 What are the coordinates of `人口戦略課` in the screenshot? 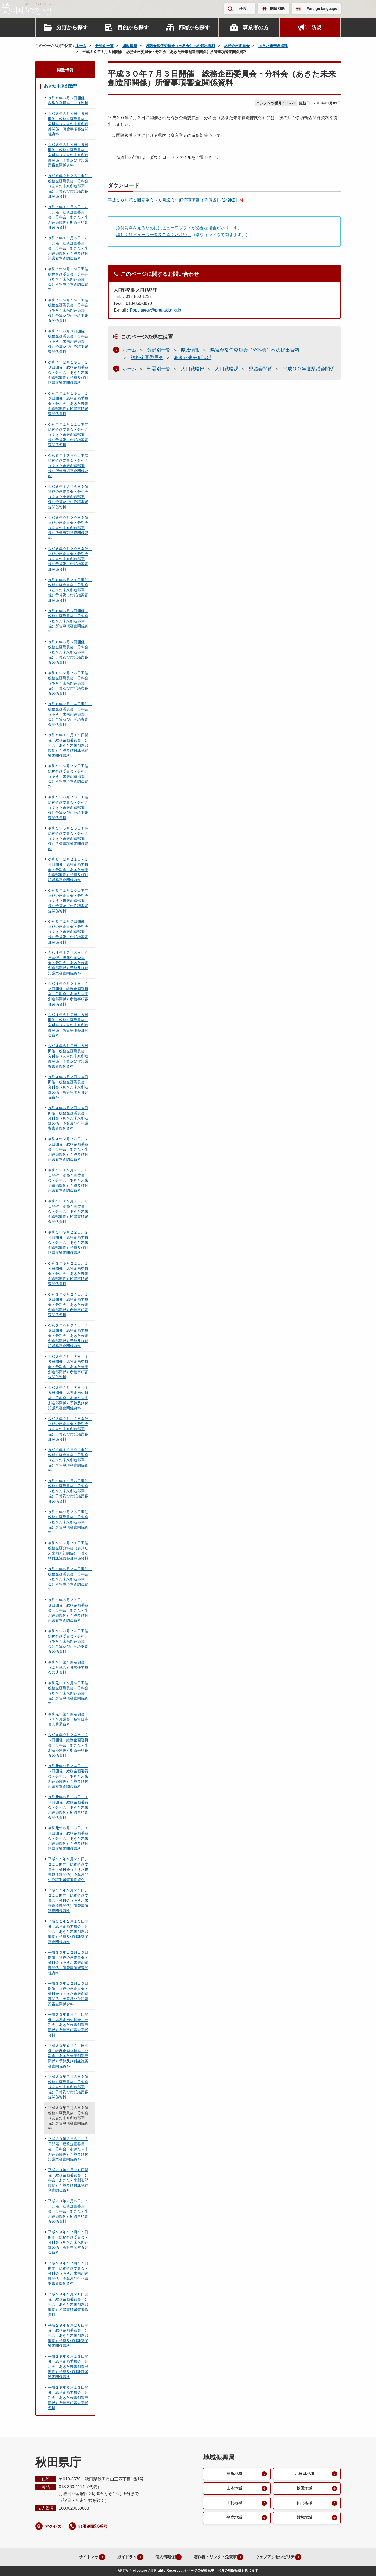 It's located at (226, 368).